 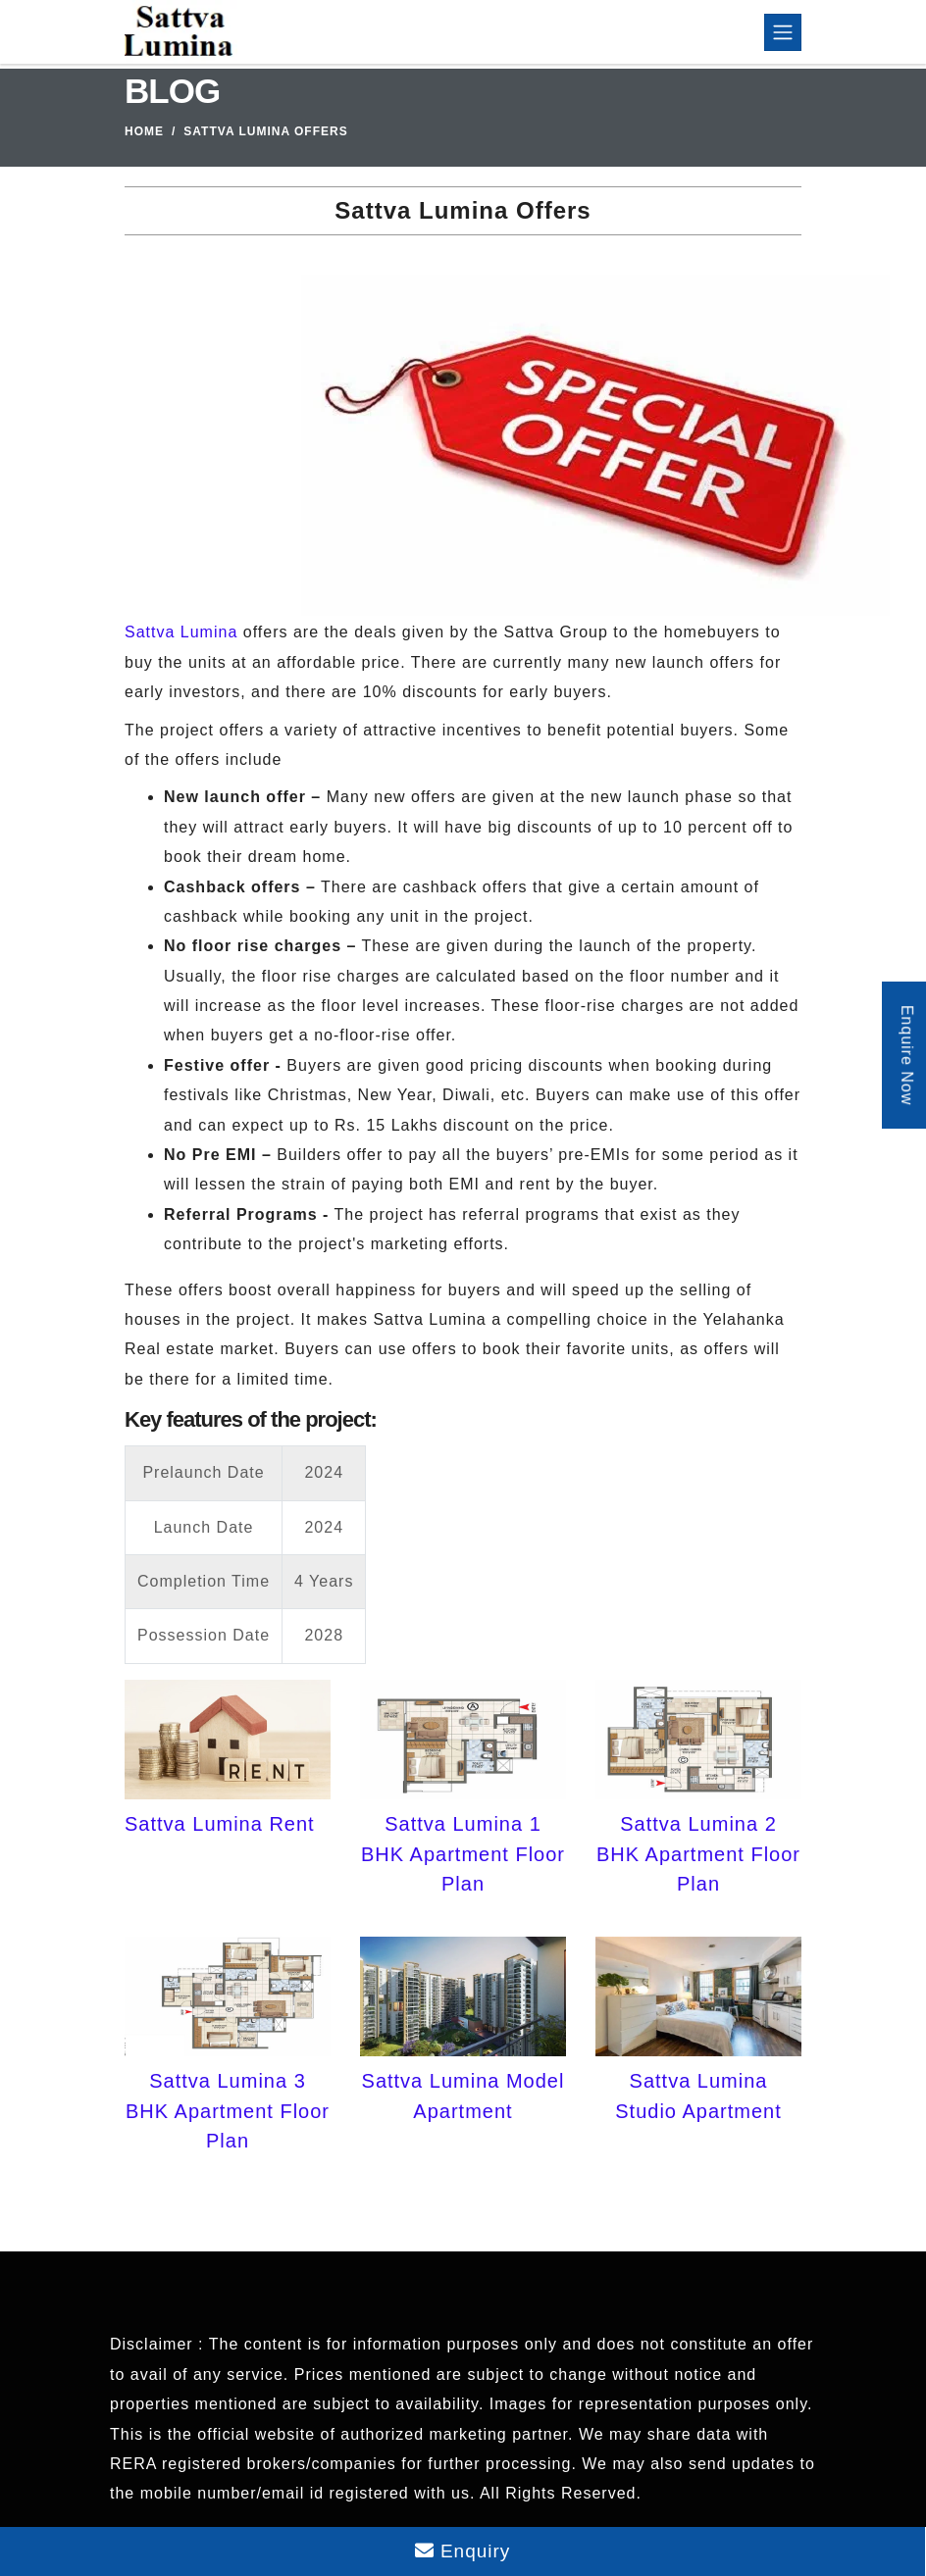 I want to click on [Toggle navigation], so click(x=782, y=32).